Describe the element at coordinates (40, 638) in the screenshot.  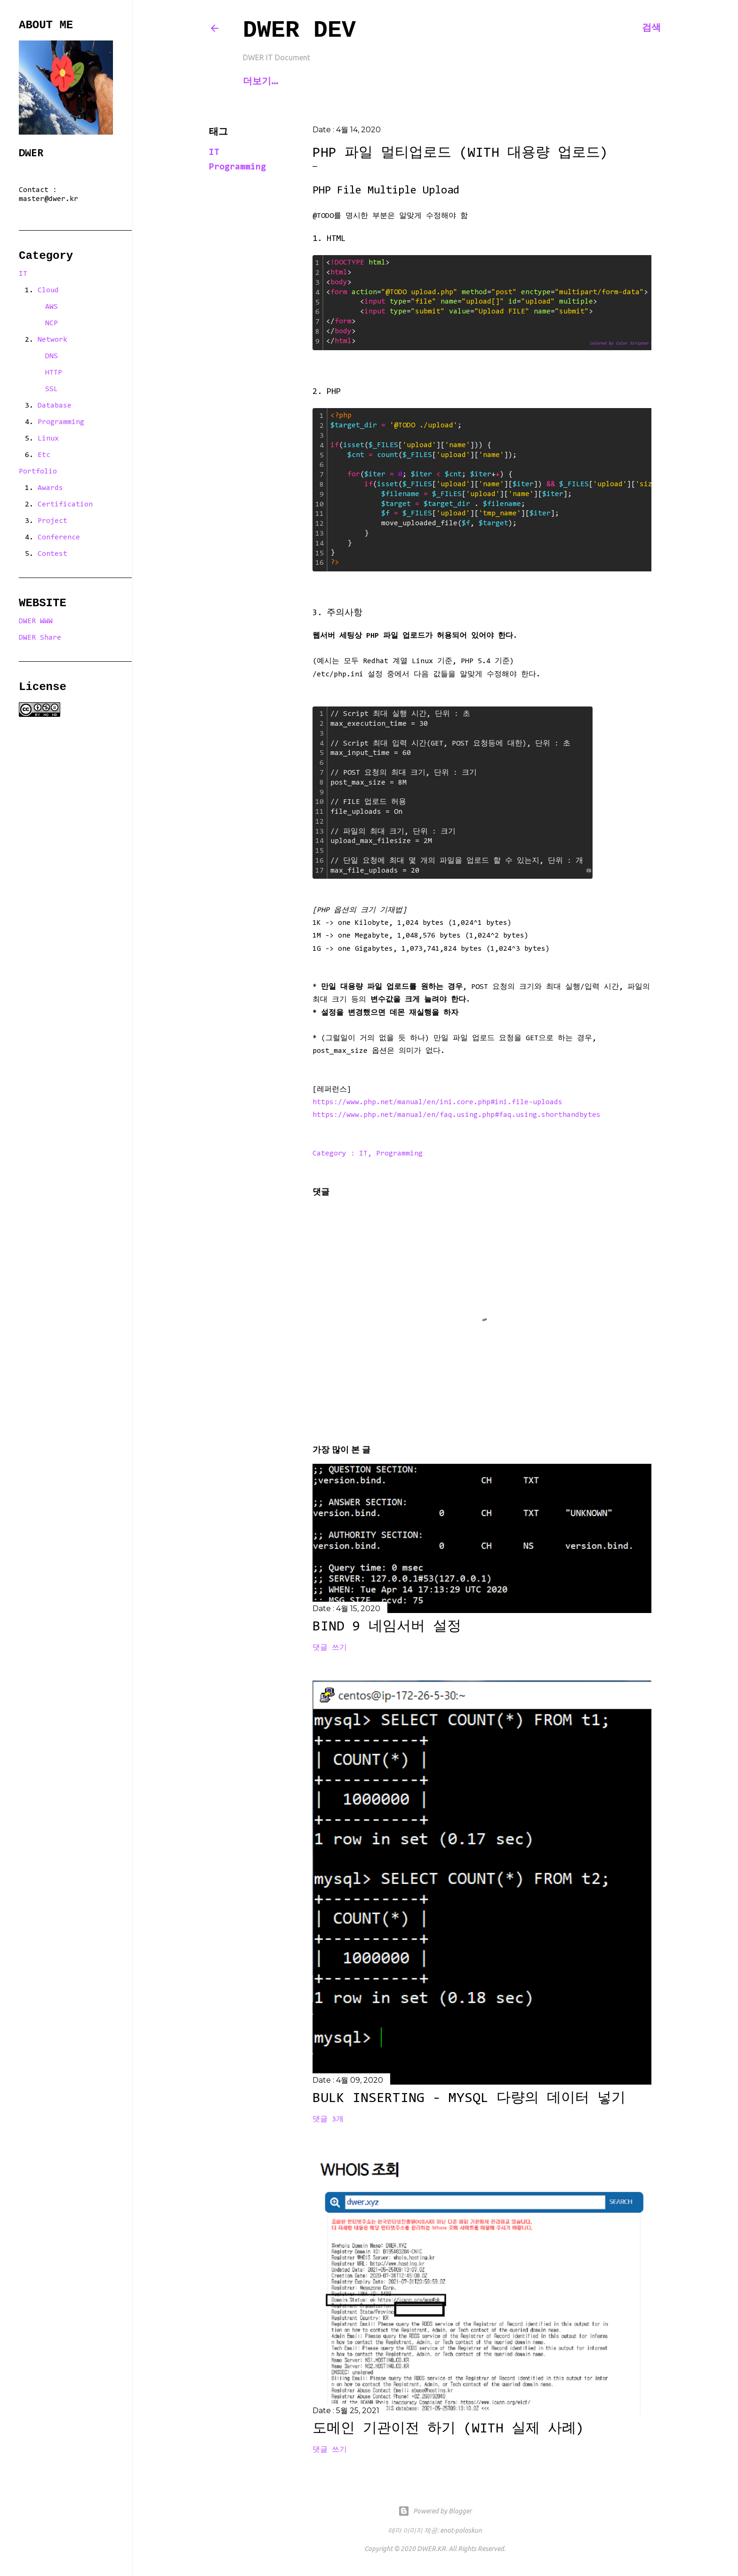
I see `DWER Share` at that location.